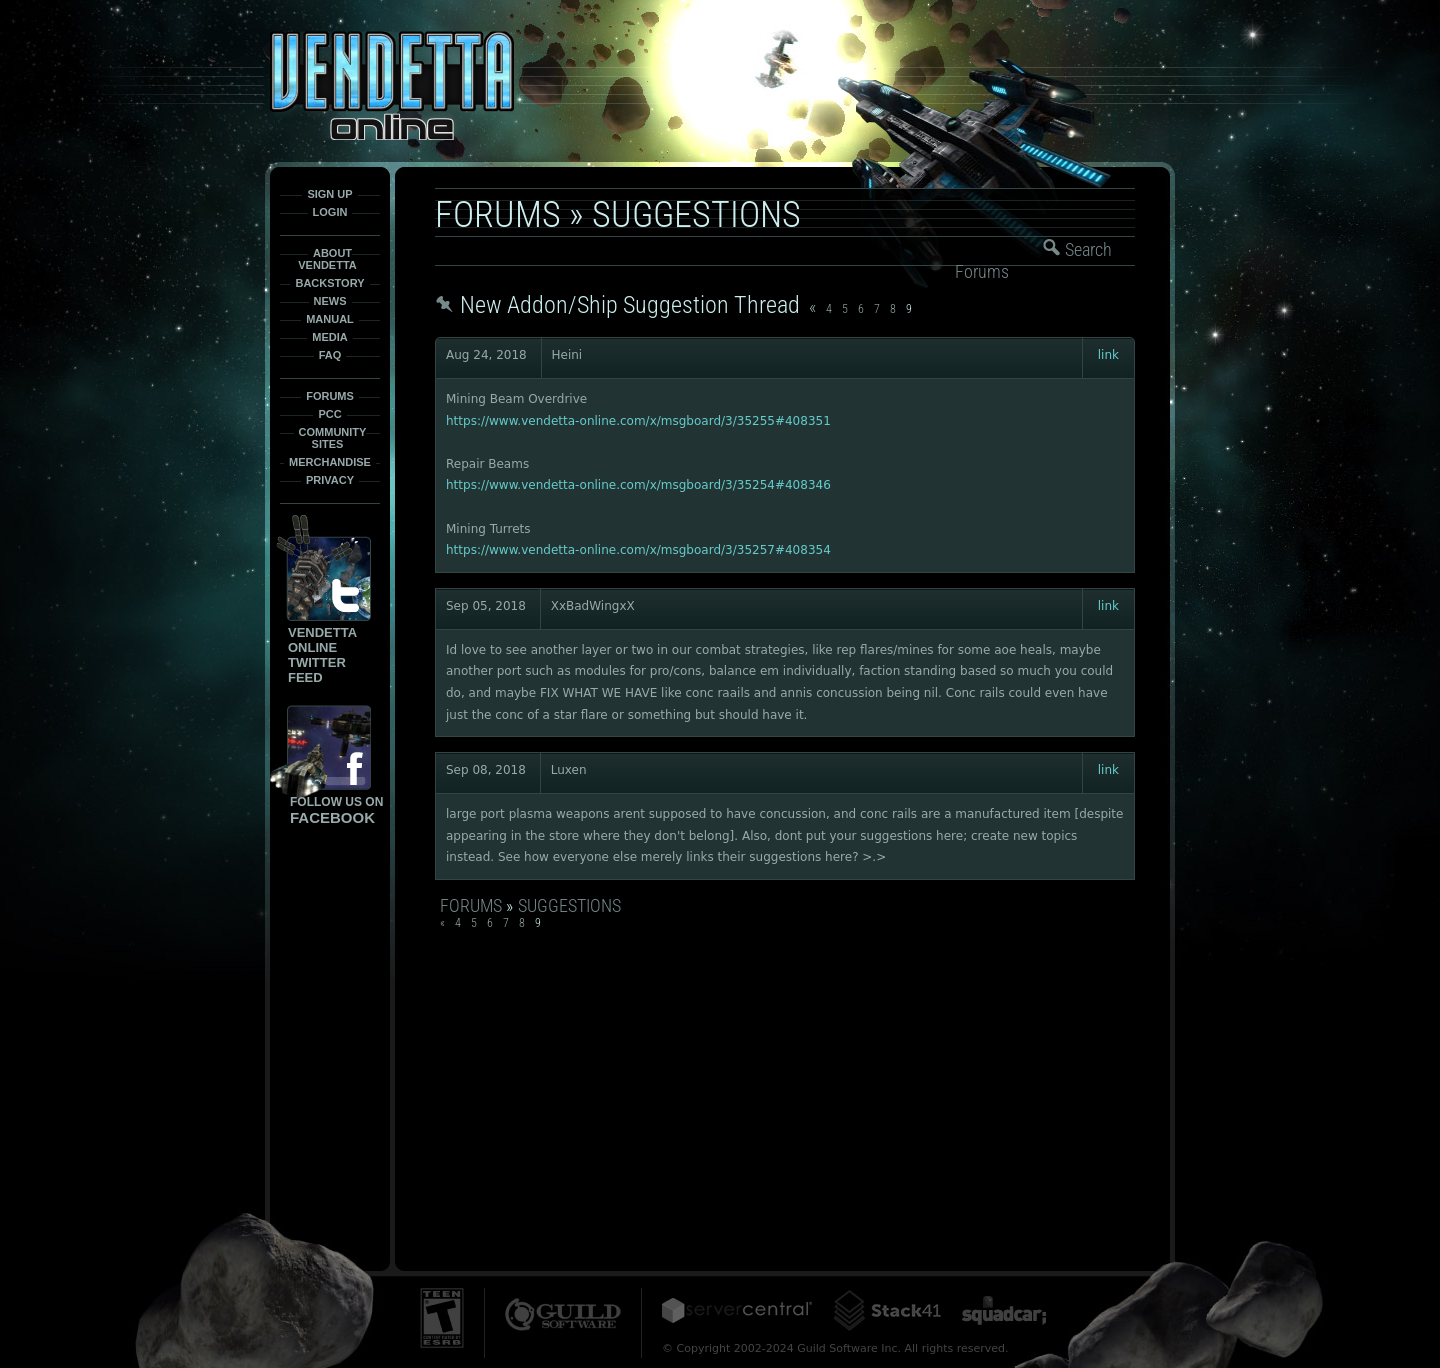 This screenshot has height=1368, width=1440. I want to click on Squadcar, so click(1004, 1310).